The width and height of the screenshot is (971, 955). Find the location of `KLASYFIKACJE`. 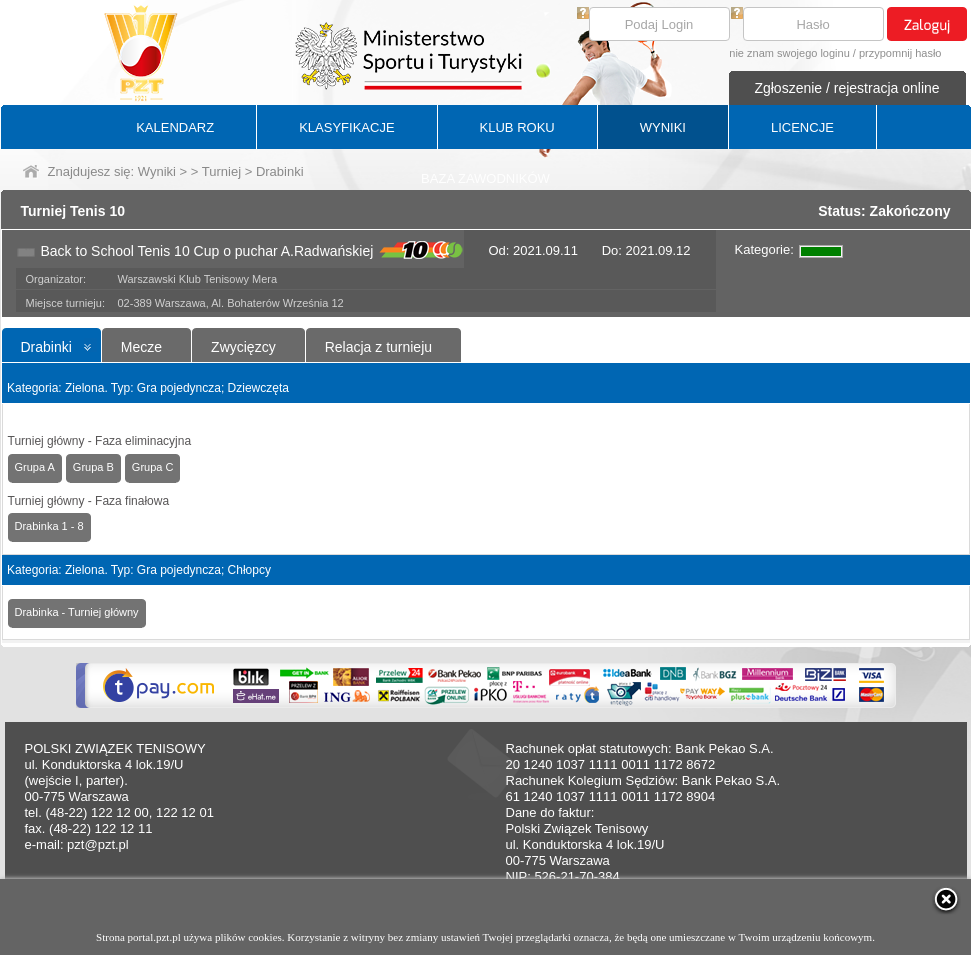

KLASYFIKACJE is located at coordinates (346, 127).